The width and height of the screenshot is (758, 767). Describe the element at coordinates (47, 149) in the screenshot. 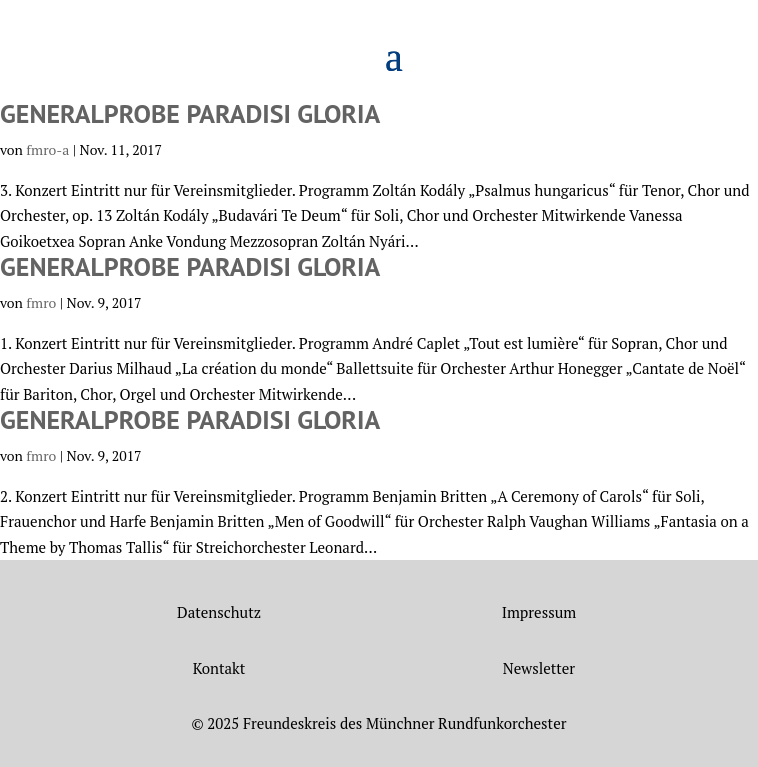

I see `fmro-a` at that location.